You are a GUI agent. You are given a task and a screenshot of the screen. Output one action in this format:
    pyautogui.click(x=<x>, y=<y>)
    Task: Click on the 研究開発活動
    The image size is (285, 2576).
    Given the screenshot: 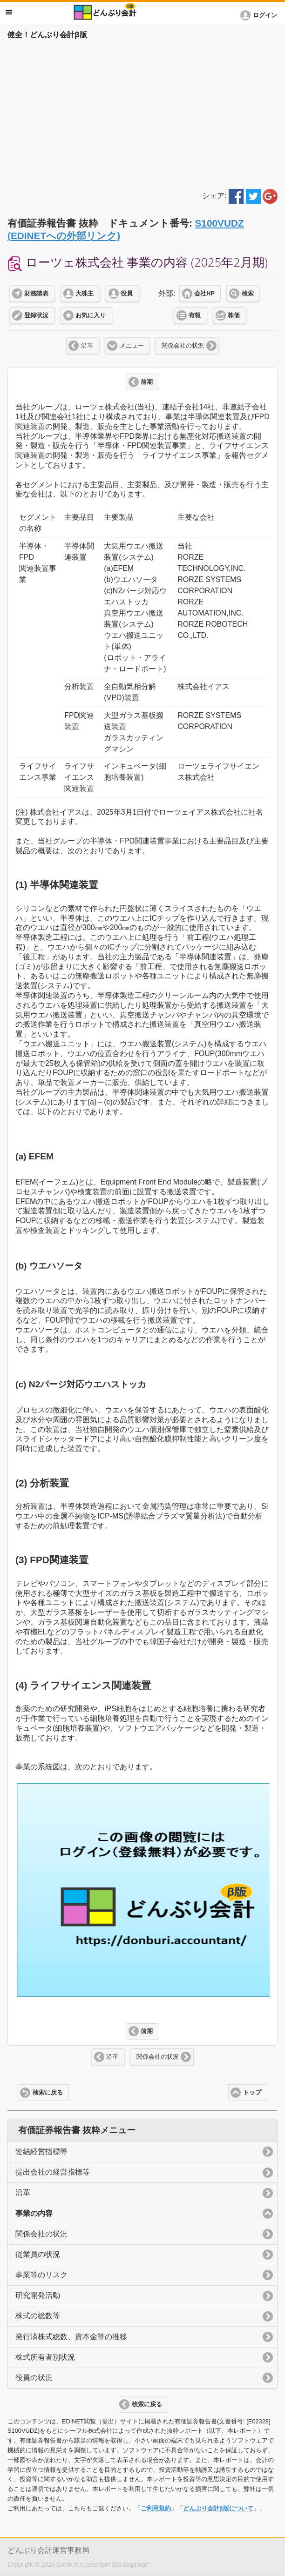 What is the action you would take?
    pyautogui.click(x=37, y=2295)
    